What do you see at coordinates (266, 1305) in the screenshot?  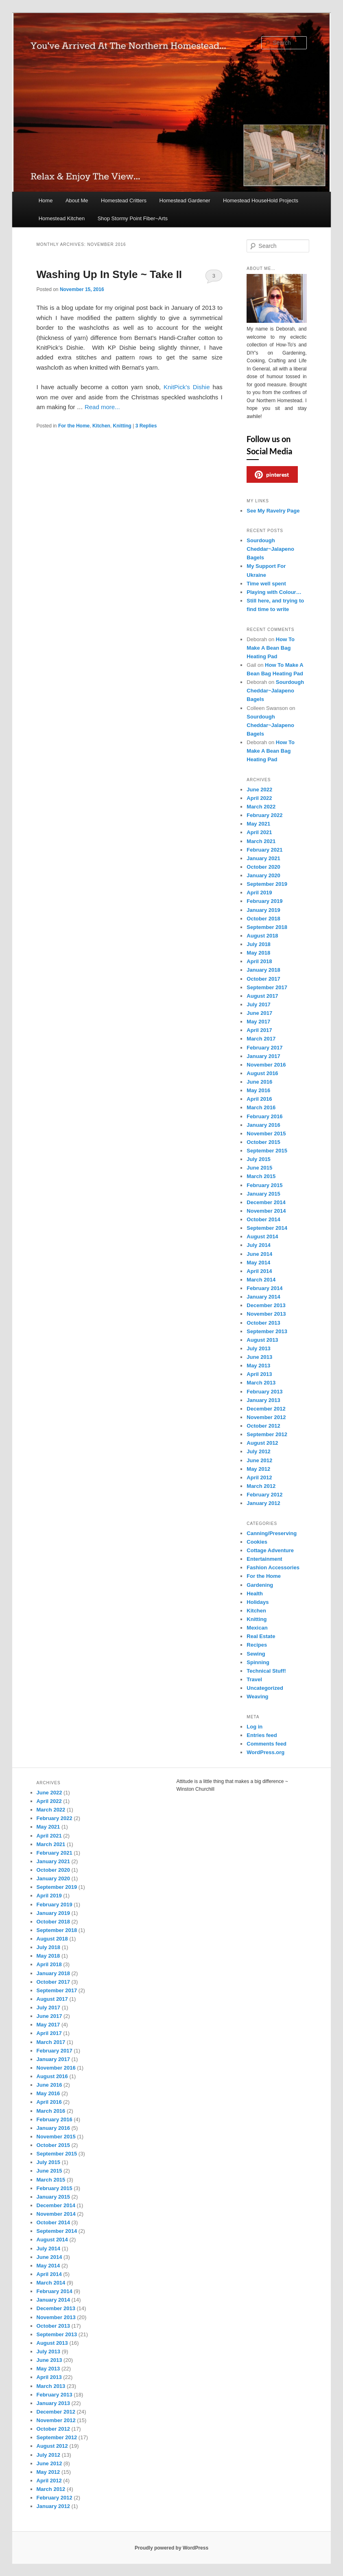 I see `December 2013` at bounding box center [266, 1305].